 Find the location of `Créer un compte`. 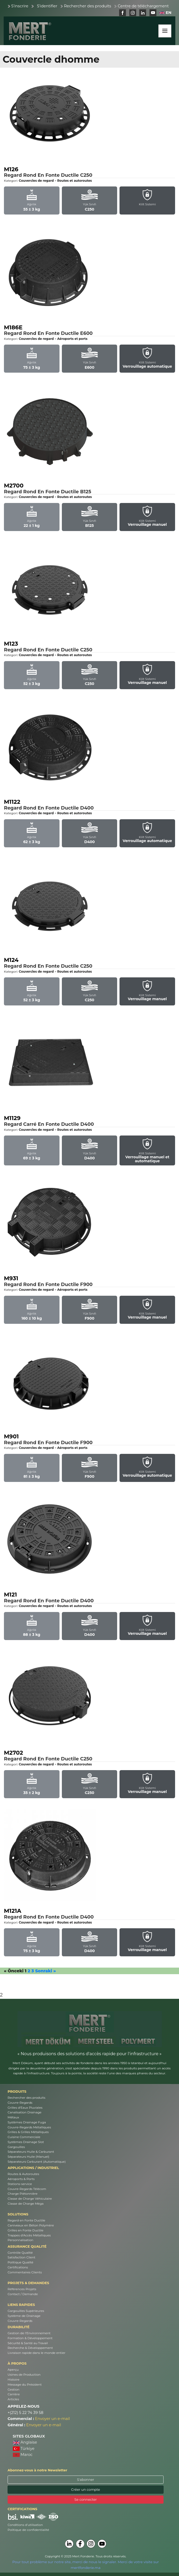

Créer un compte is located at coordinates (85, 2489).